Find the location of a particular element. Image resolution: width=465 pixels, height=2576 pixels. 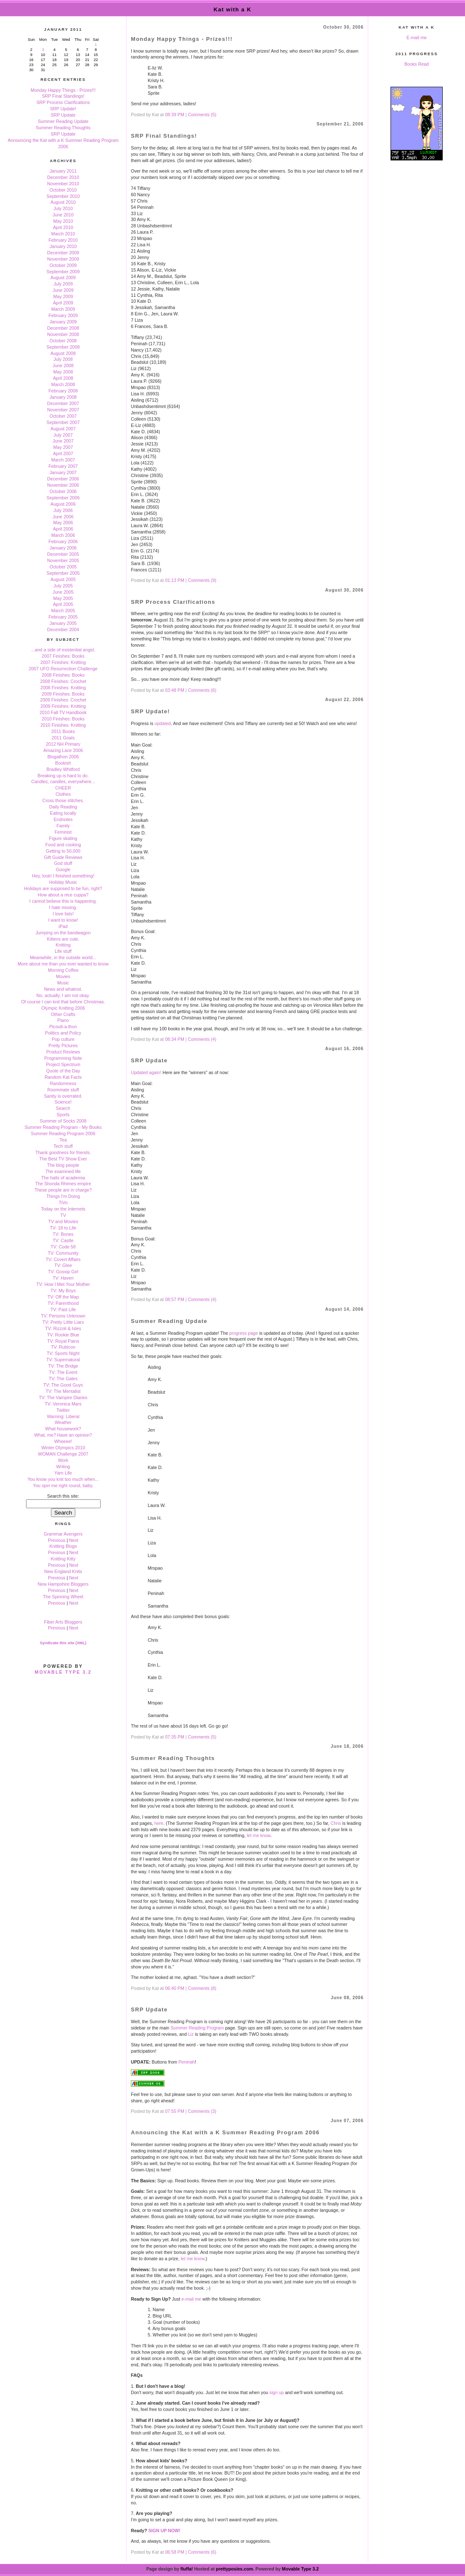

New Hampshire Bloggers is located at coordinates (63, 1584).